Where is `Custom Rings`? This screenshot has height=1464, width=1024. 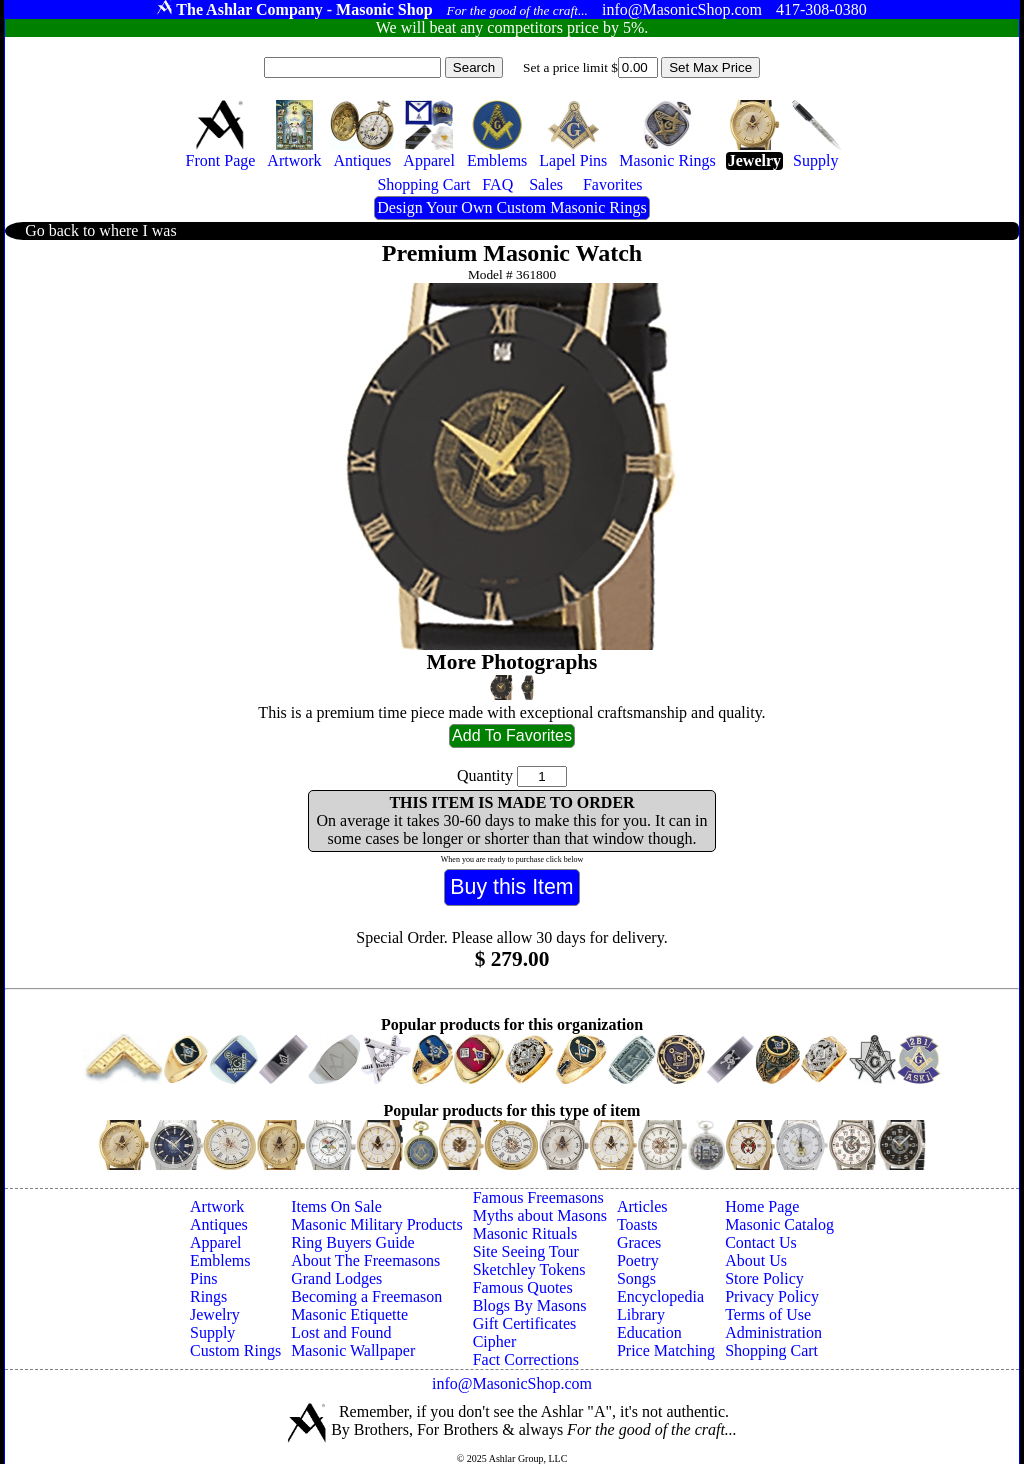 Custom Rings is located at coordinates (235, 1350).